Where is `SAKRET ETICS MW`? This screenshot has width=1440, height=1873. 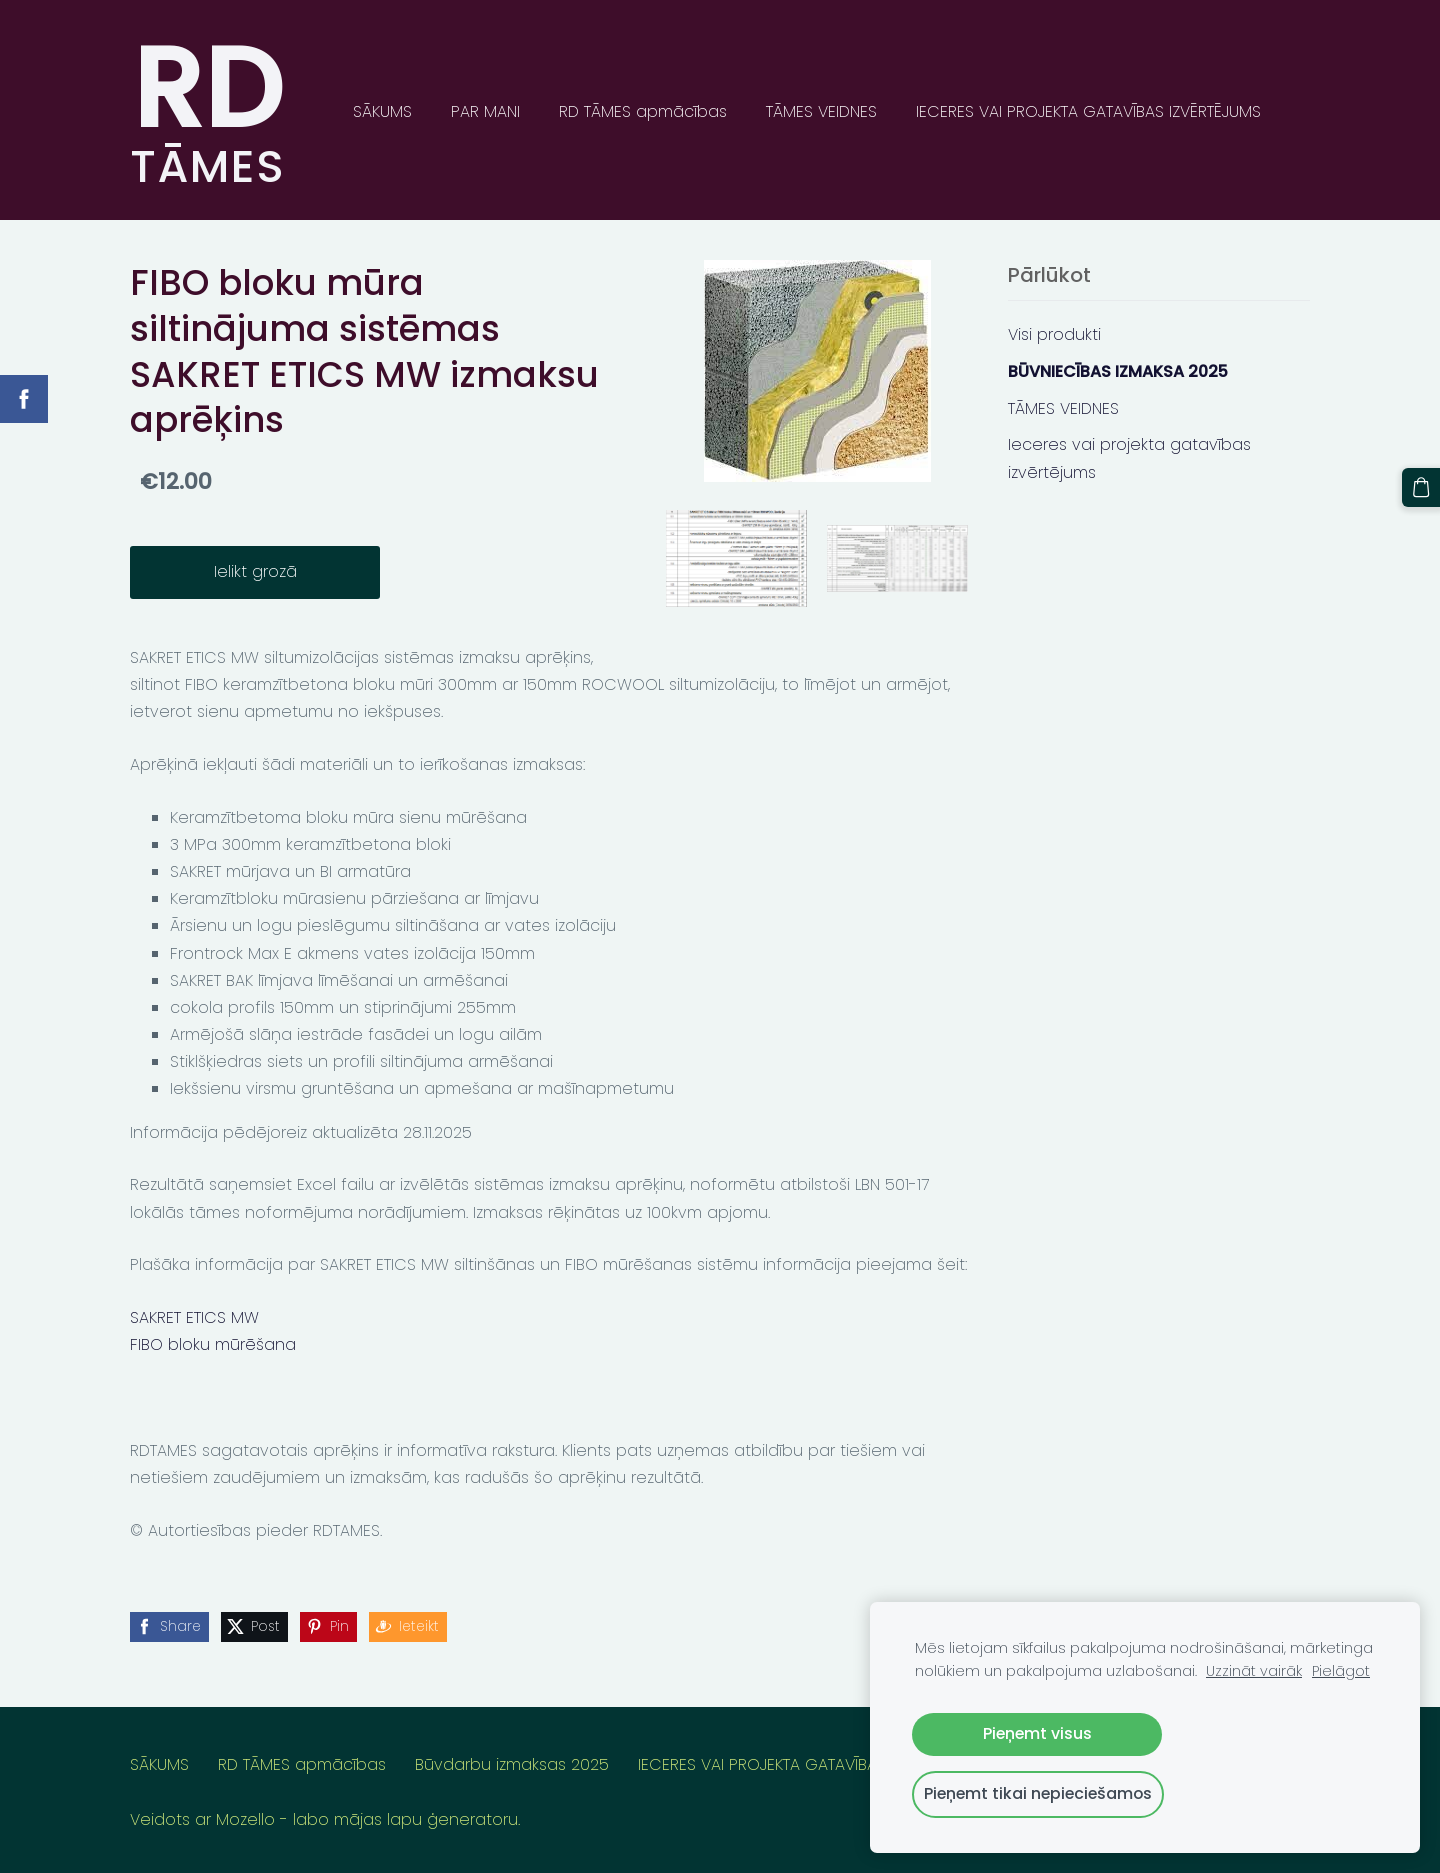
SAKRET ETICS MW is located at coordinates (194, 1317).